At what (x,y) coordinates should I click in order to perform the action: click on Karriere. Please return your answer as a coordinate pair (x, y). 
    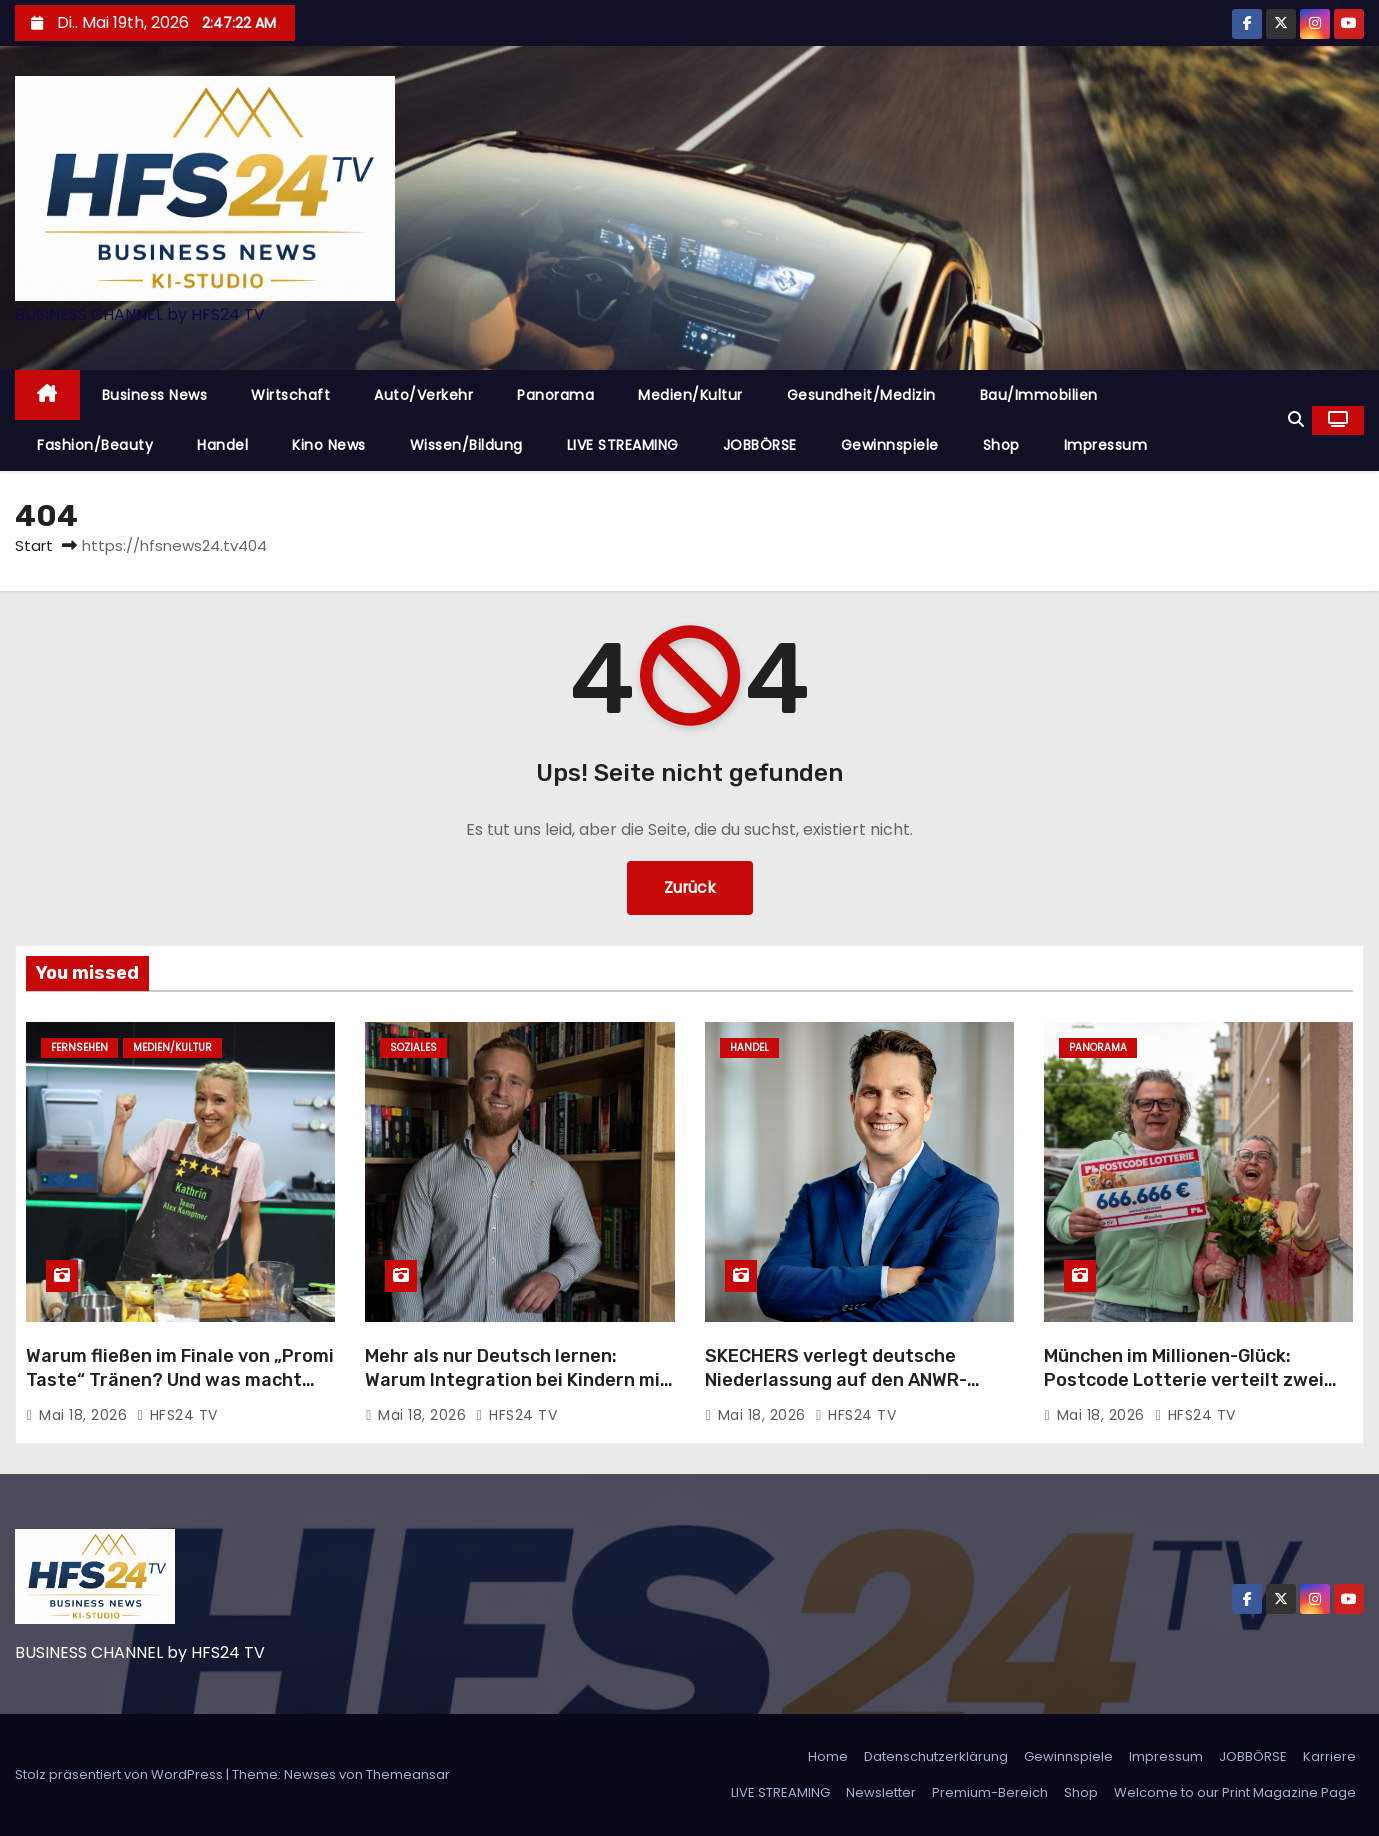
    Looking at the image, I should click on (1329, 1756).